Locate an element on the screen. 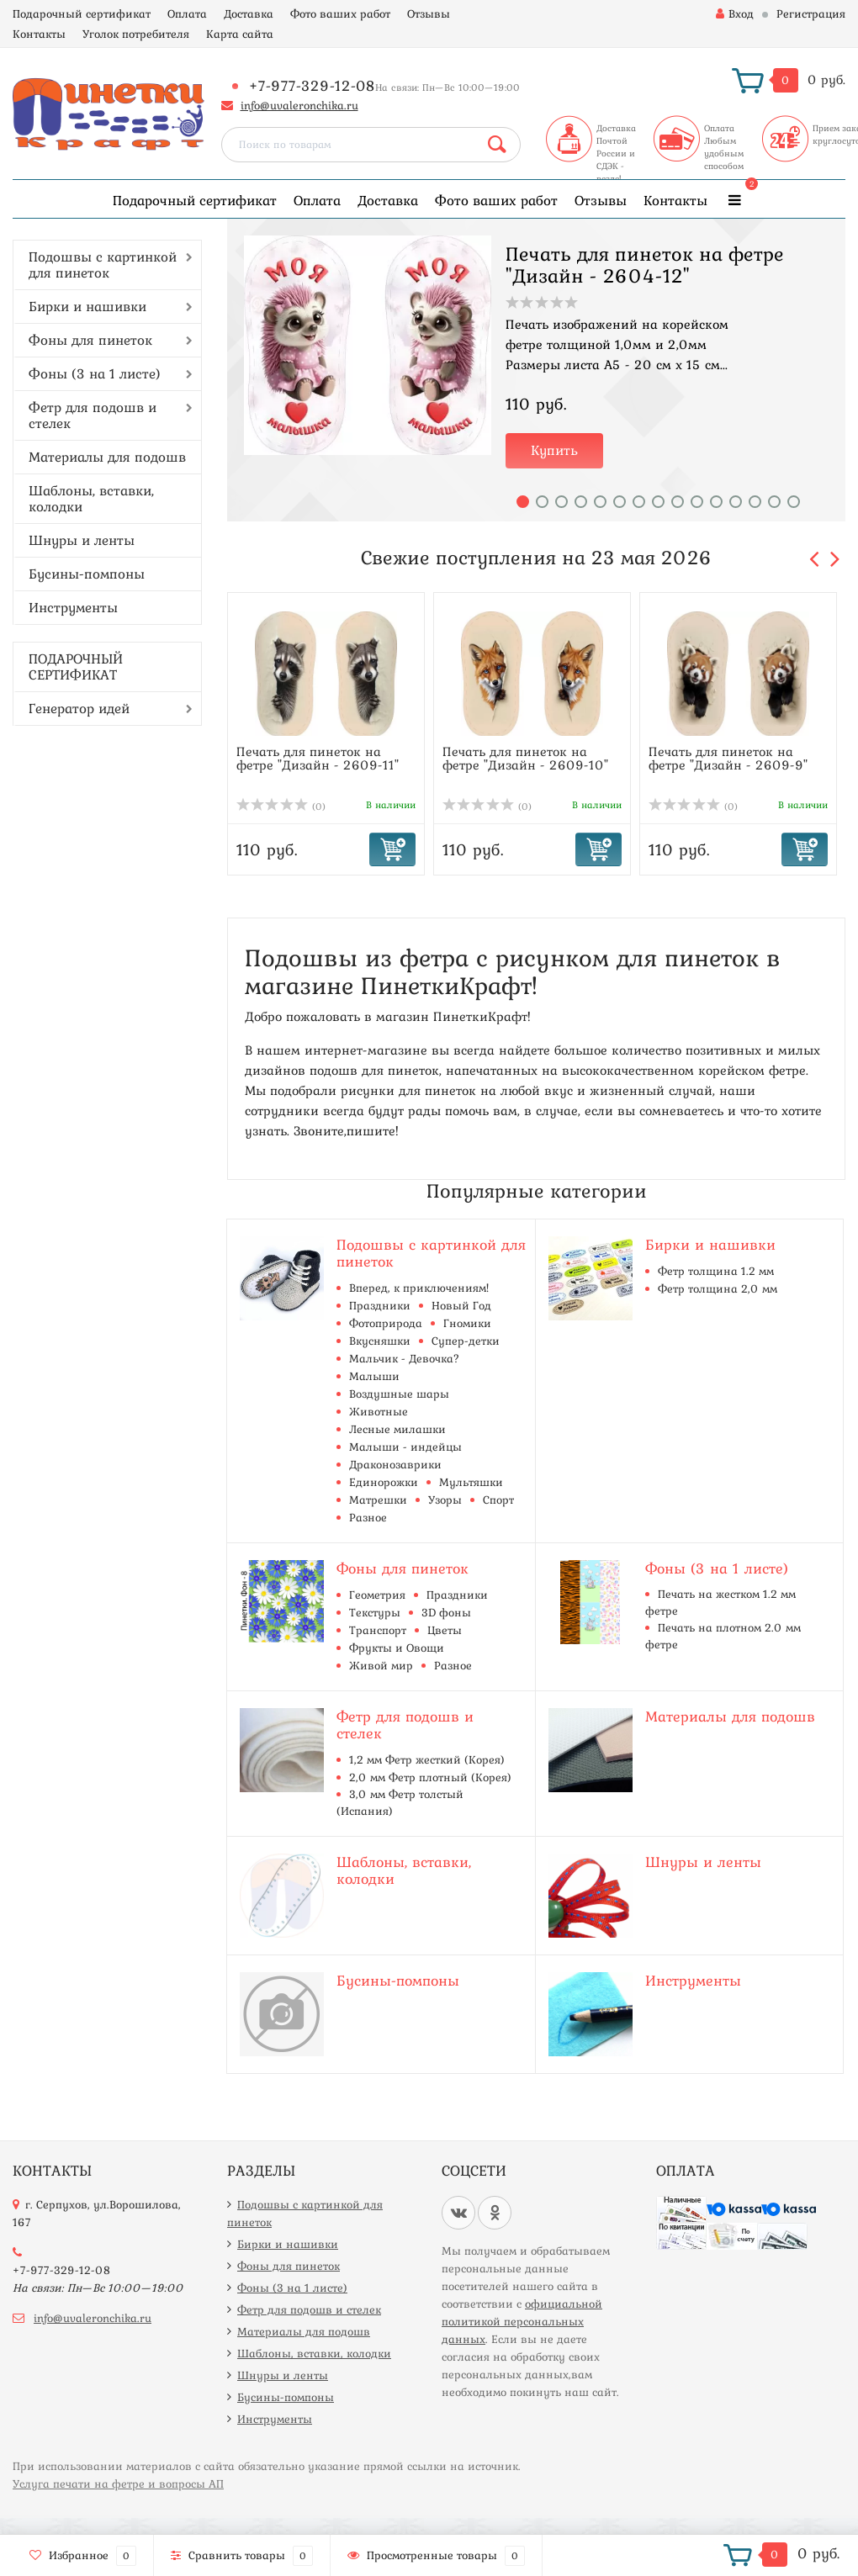 Image resolution: width=858 pixels, height=2576 pixels. Фетр толщина 1.2 мм is located at coordinates (716, 1270).